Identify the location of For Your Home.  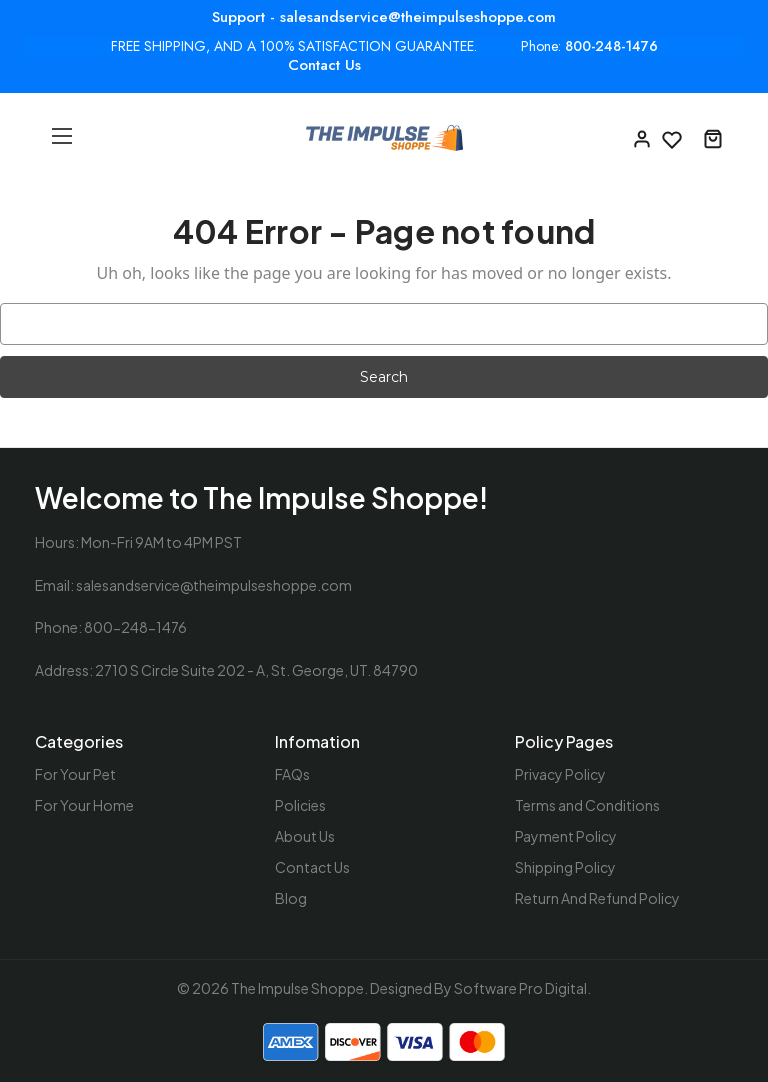
(84, 805).